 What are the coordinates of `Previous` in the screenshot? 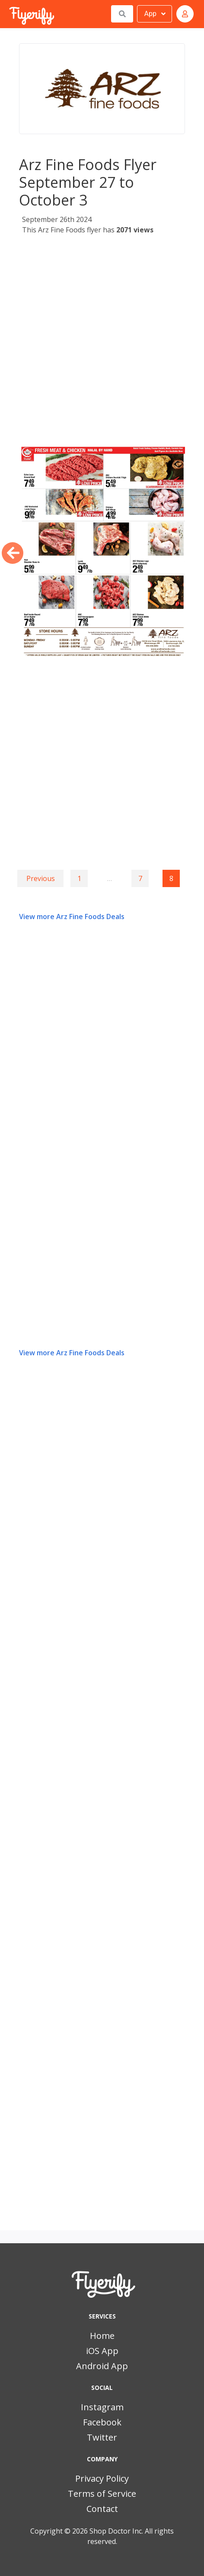 It's located at (40, 878).